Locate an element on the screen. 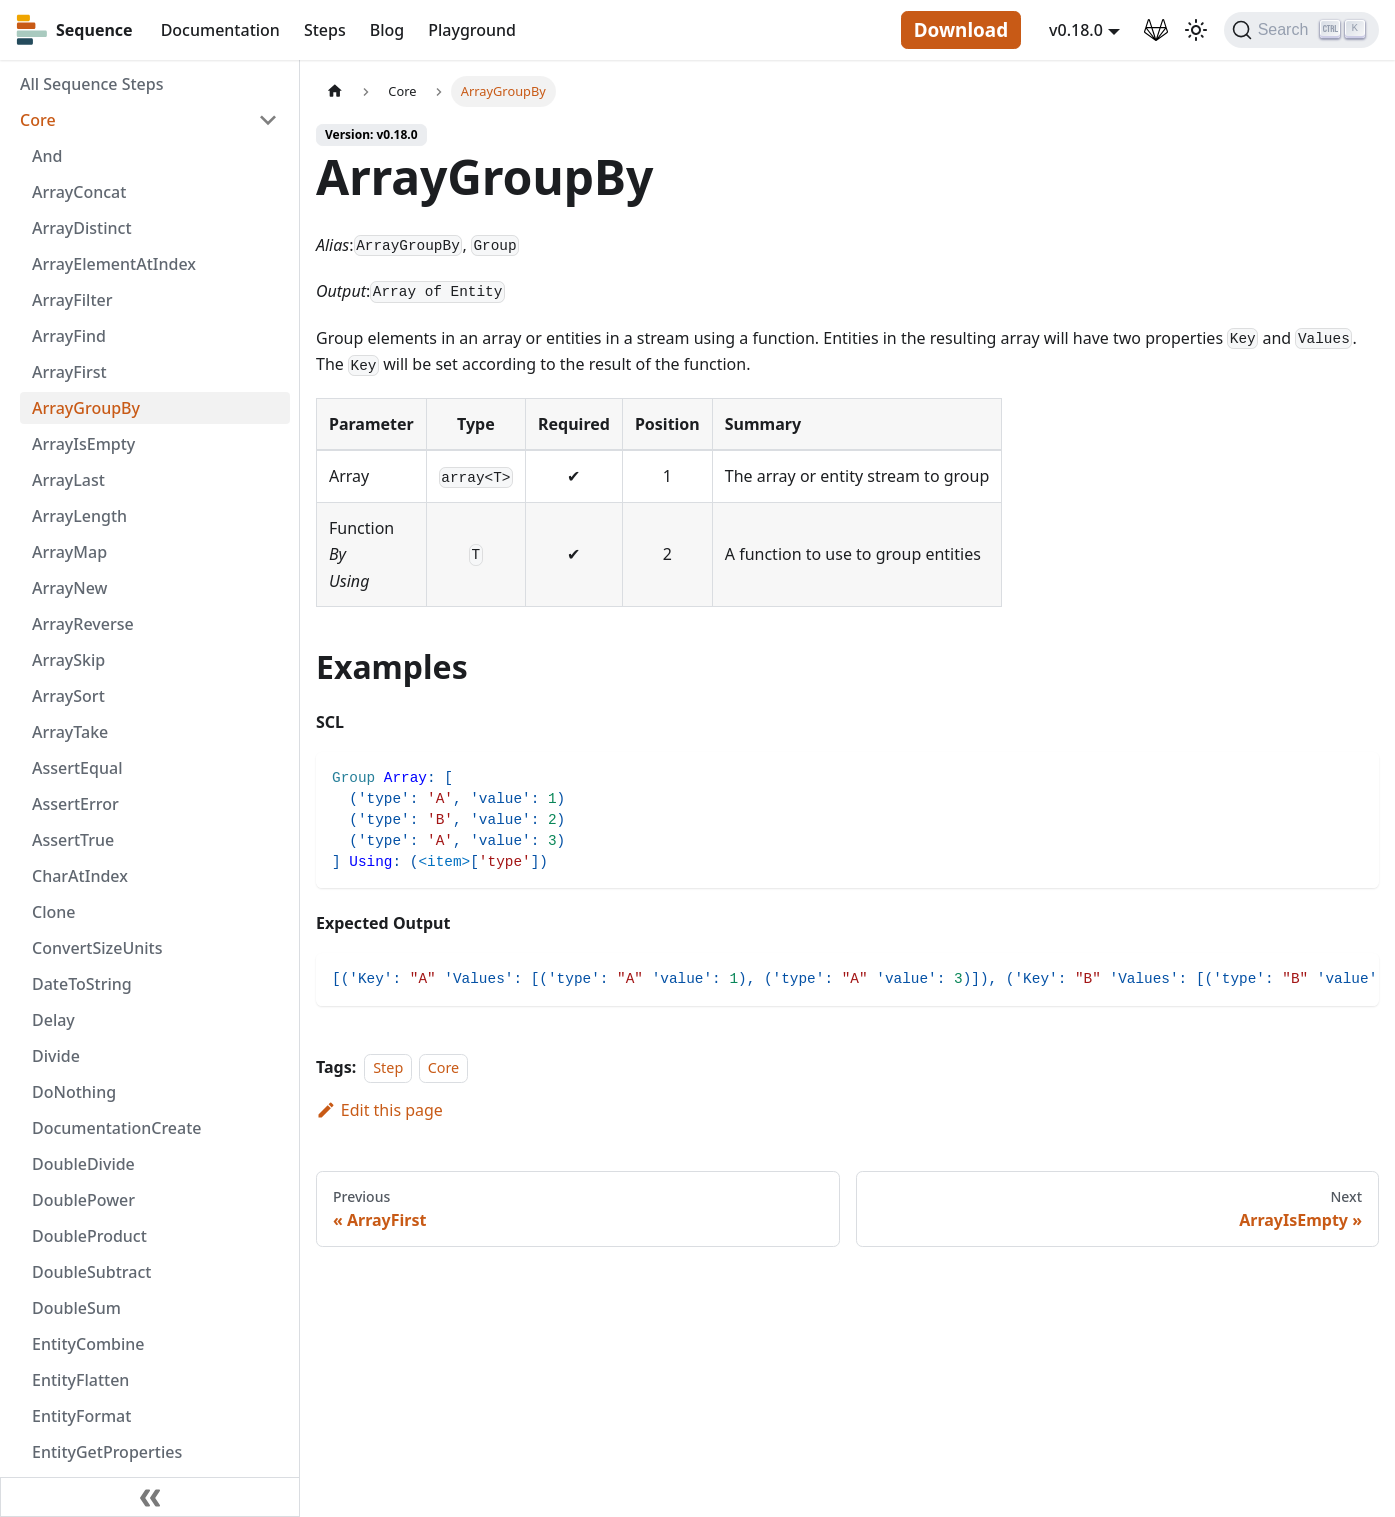  Edit this page is located at coordinates (379, 1110).